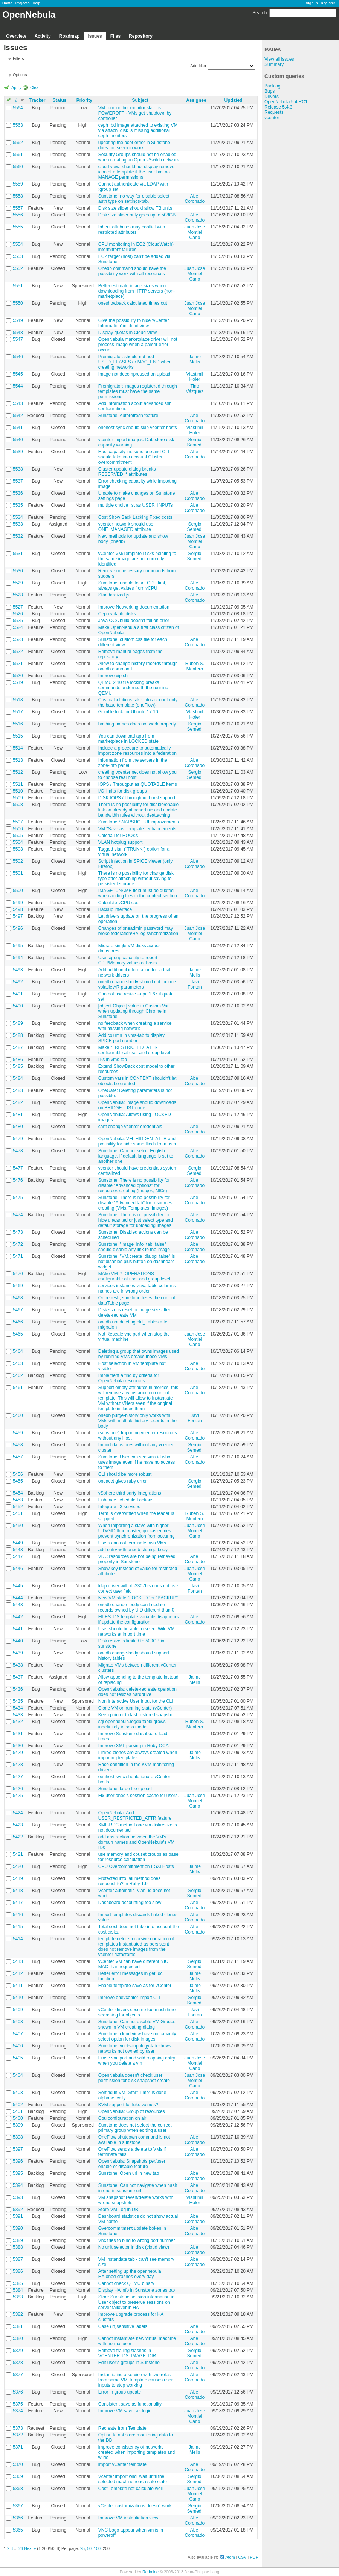 The width and height of the screenshot is (339, 2576). Describe the element at coordinates (18, 1628) in the screenshot. I see `5441` at that location.